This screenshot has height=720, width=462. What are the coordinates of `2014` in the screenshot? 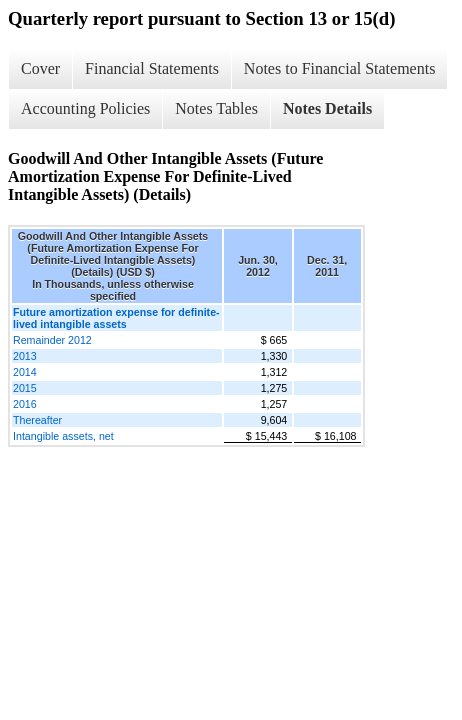 It's located at (25, 372).